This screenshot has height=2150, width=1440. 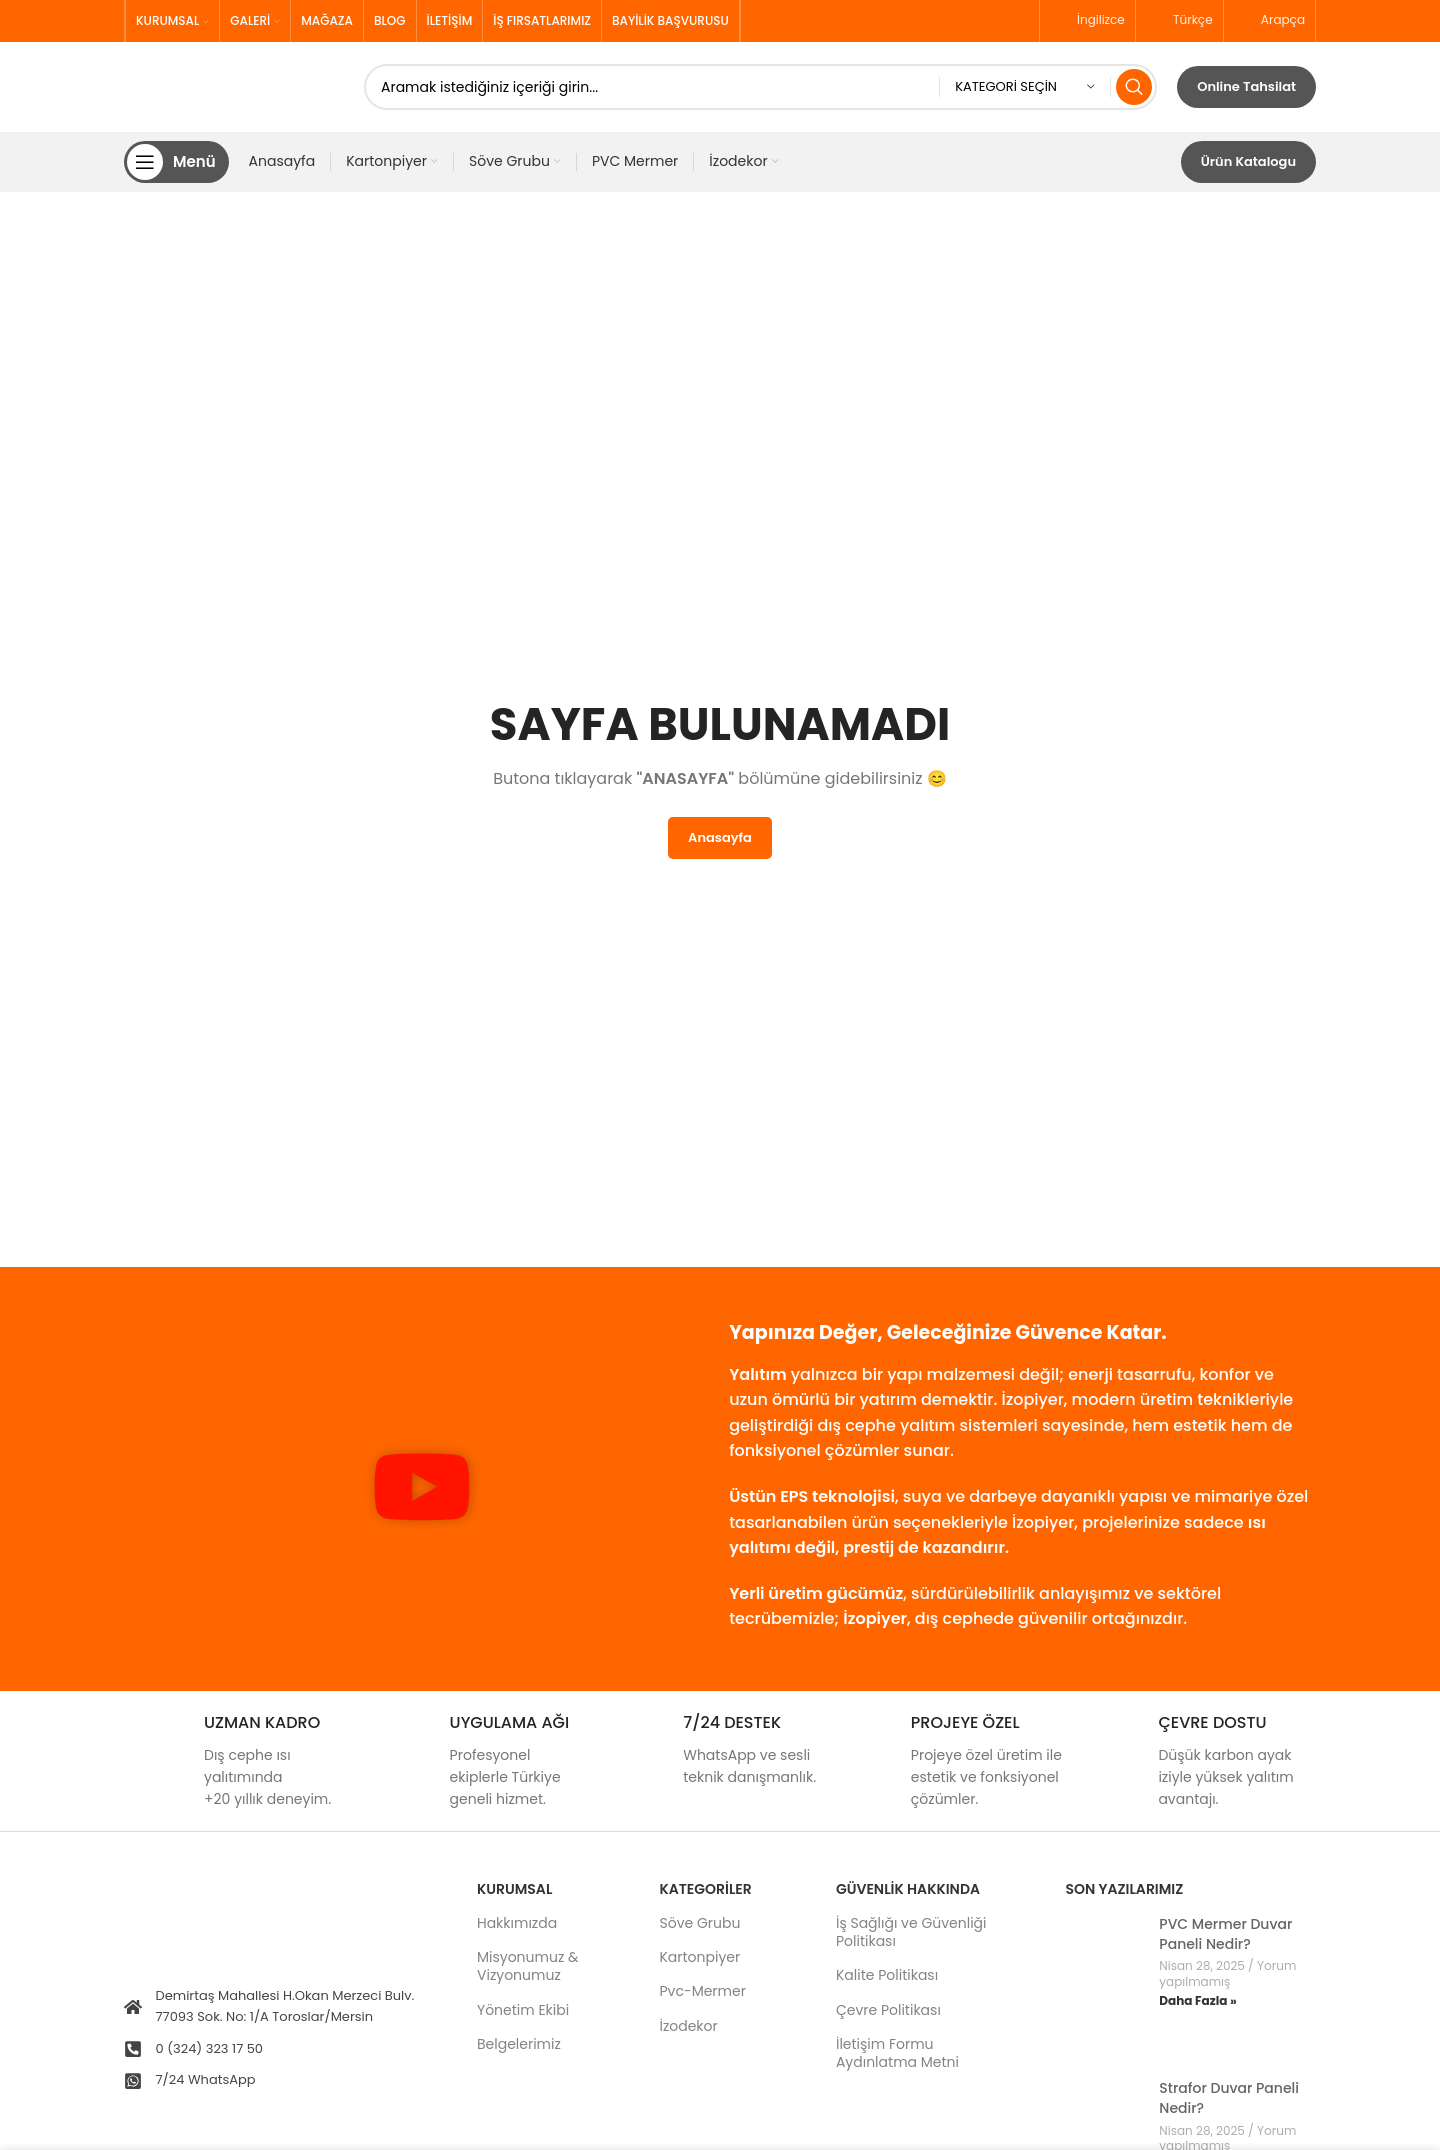 I want to click on Kartonpiyer, so click(x=699, y=1957).